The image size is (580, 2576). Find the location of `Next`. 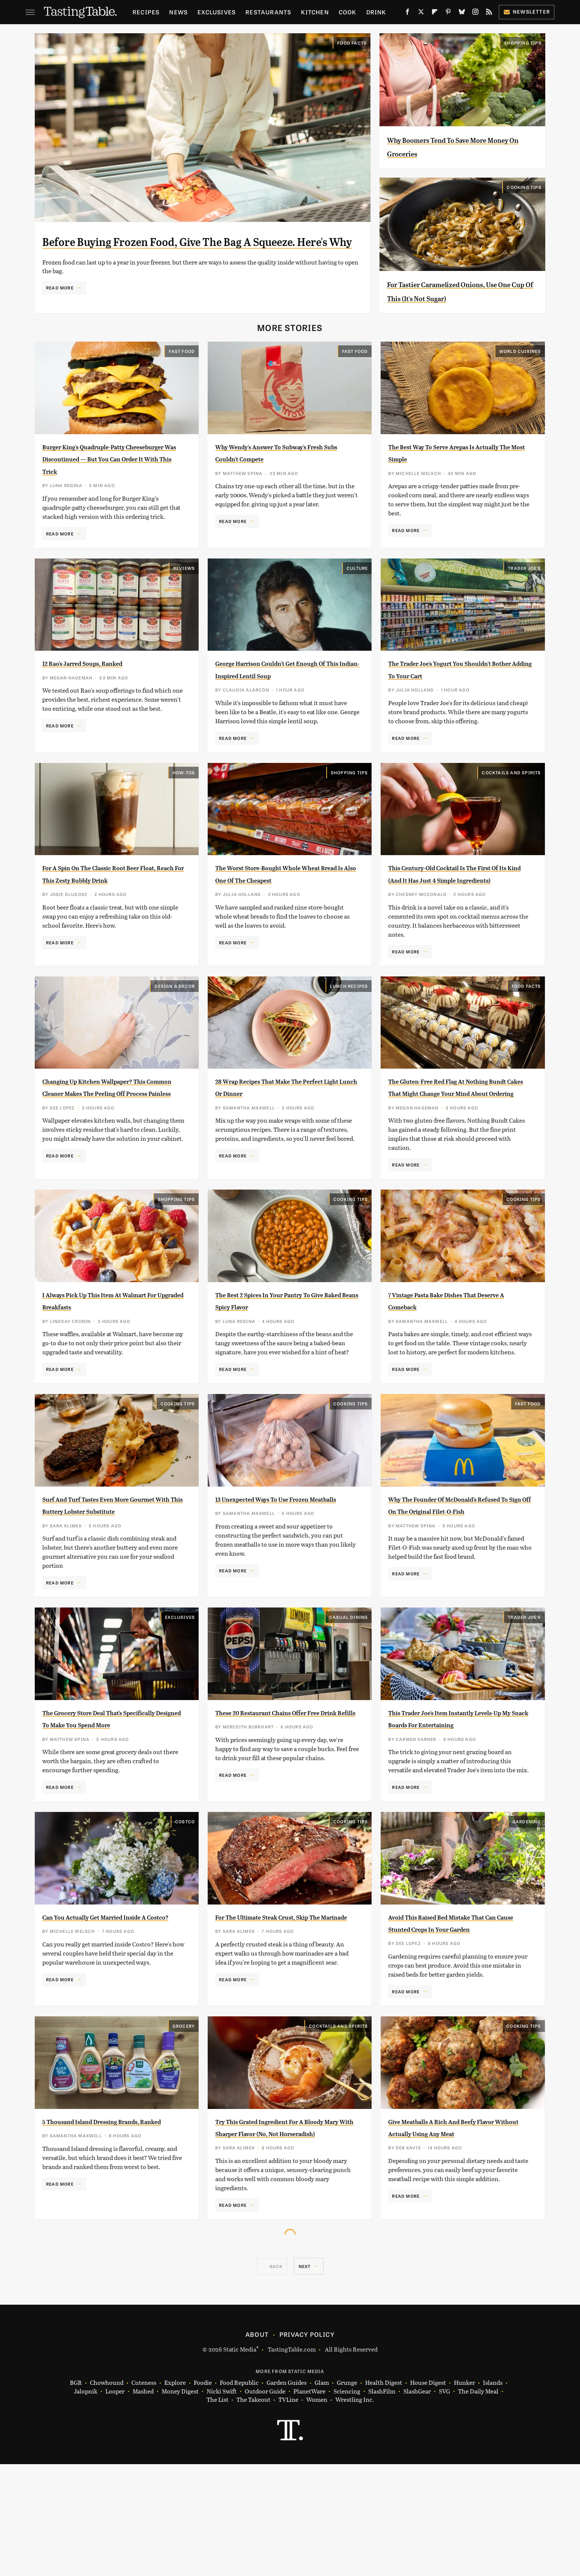

Next is located at coordinates (305, 2378).